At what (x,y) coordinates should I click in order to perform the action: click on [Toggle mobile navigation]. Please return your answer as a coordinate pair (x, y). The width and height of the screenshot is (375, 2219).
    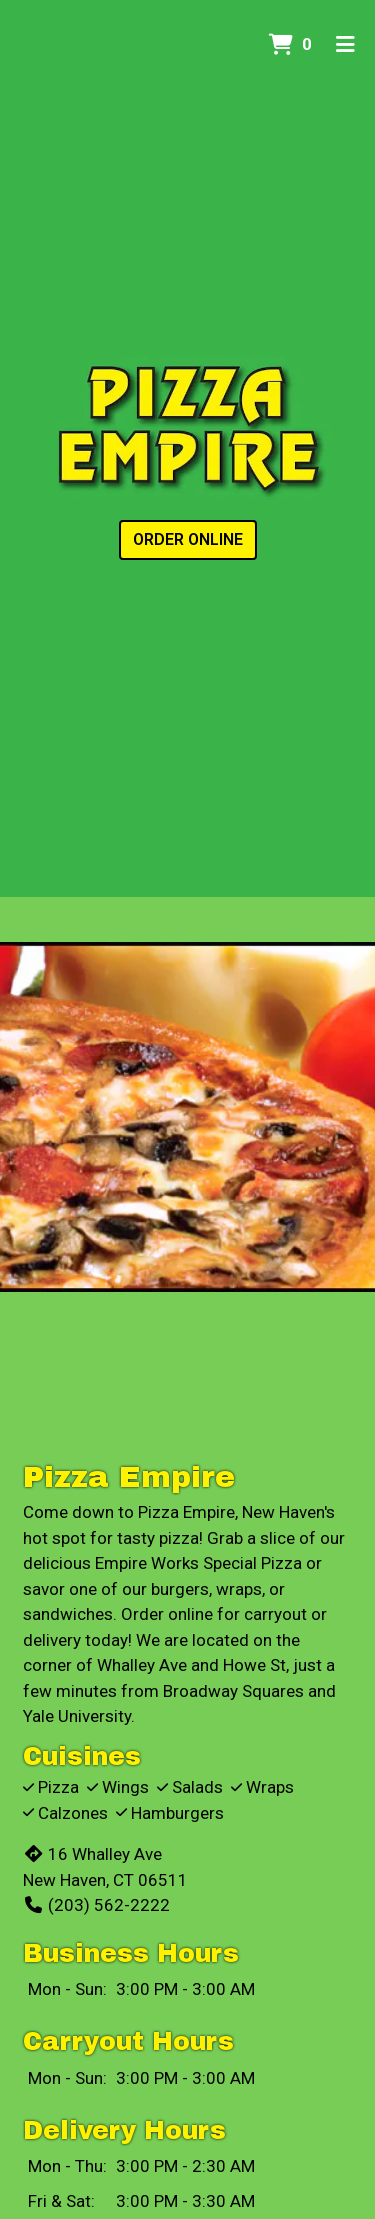
    Looking at the image, I should click on (345, 45).